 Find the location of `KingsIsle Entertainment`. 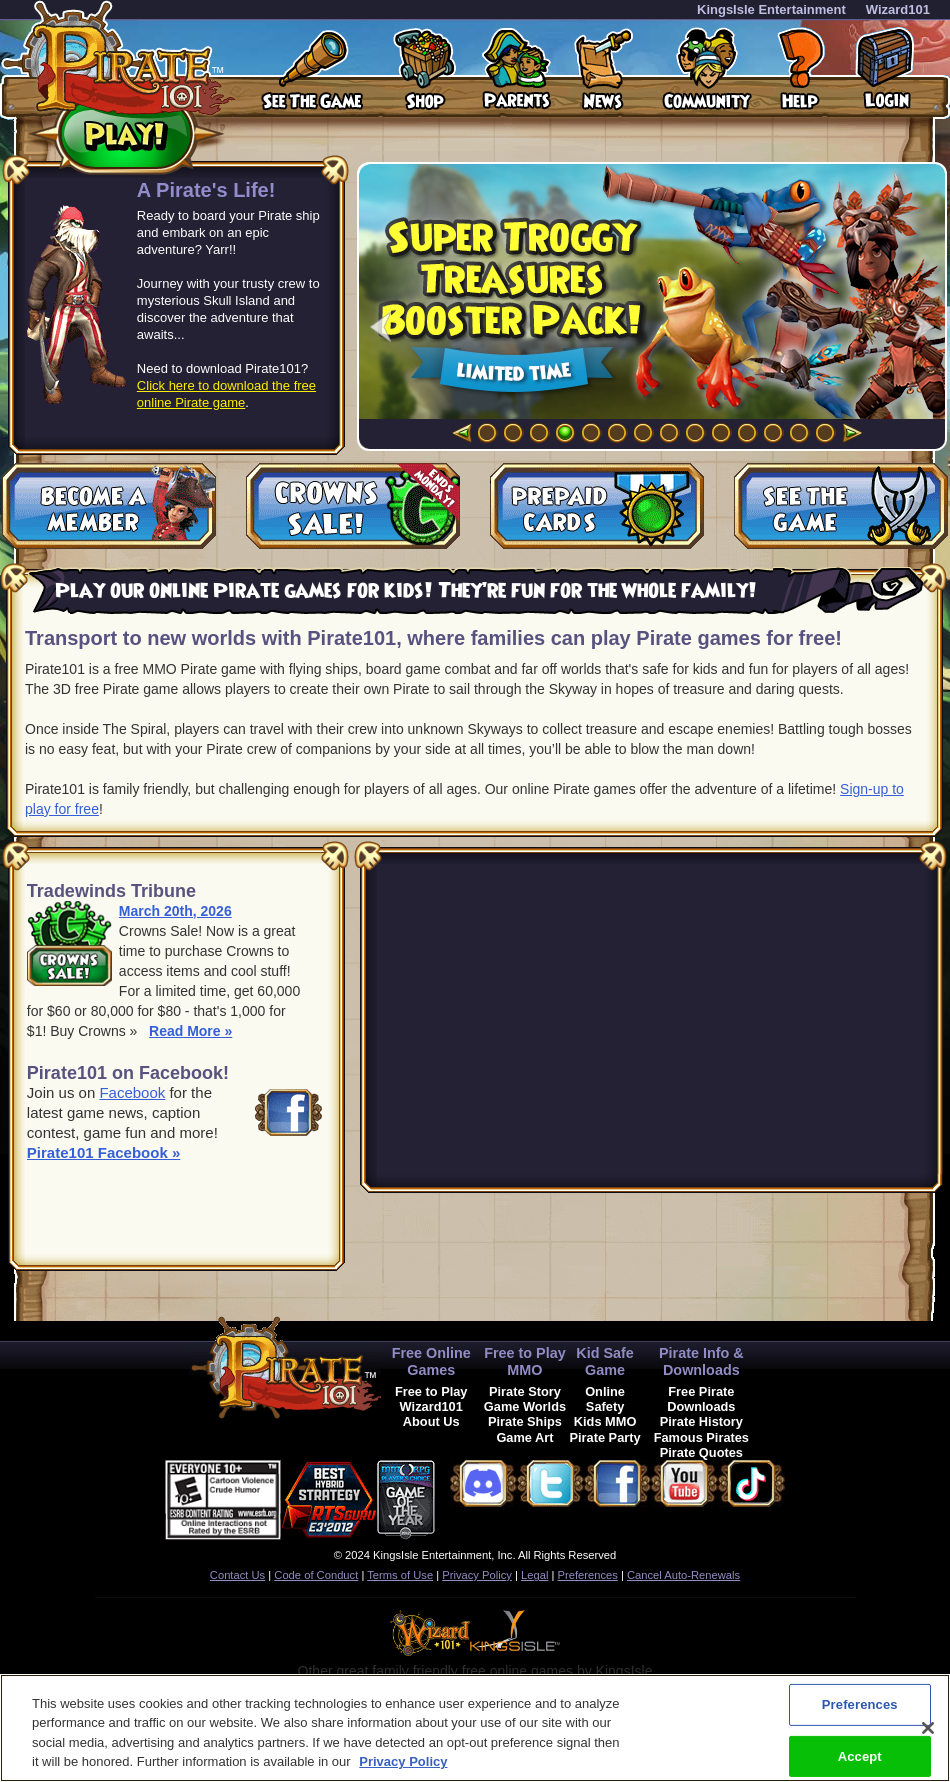

KingsIsle Entertainment is located at coordinates (771, 9).